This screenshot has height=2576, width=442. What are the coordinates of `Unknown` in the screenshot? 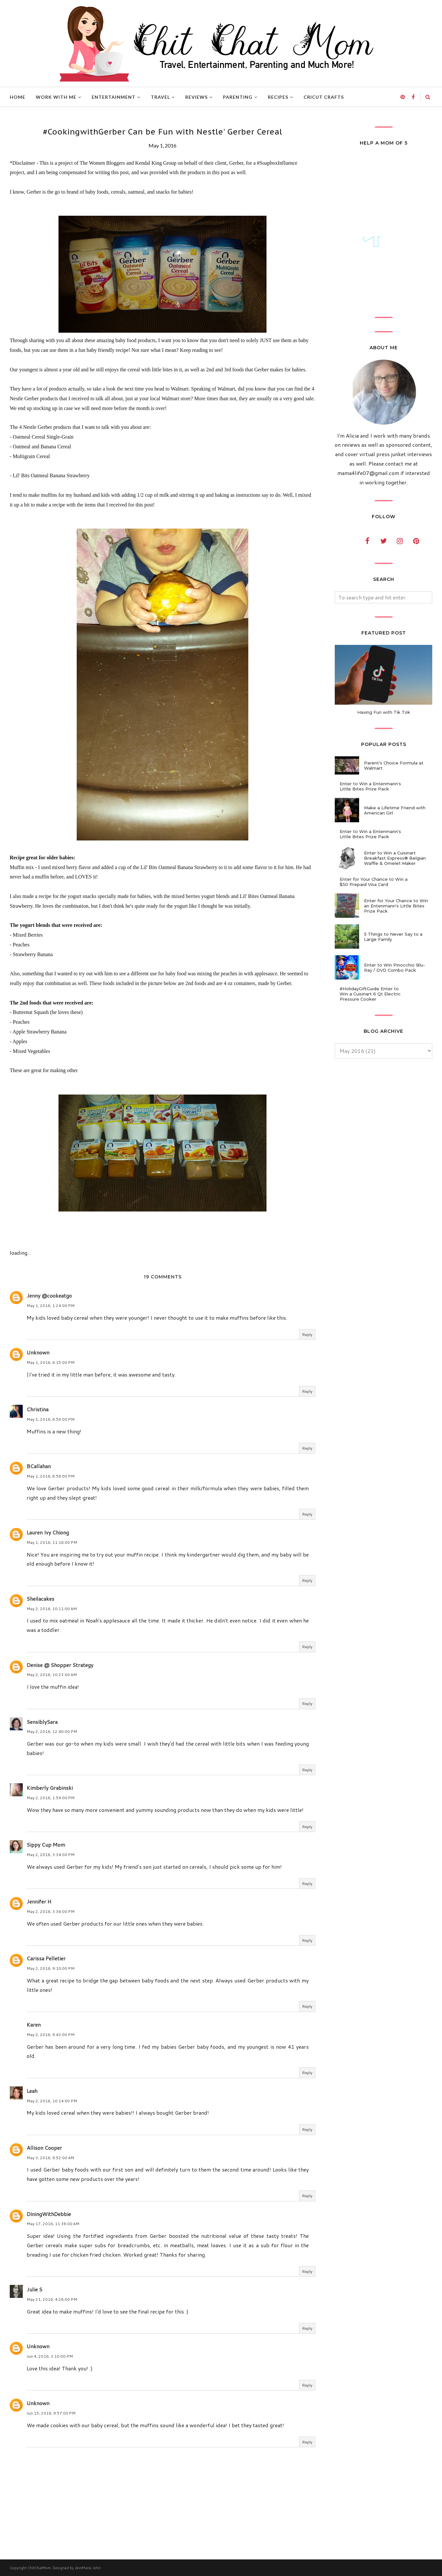 It's located at (38, 1352).